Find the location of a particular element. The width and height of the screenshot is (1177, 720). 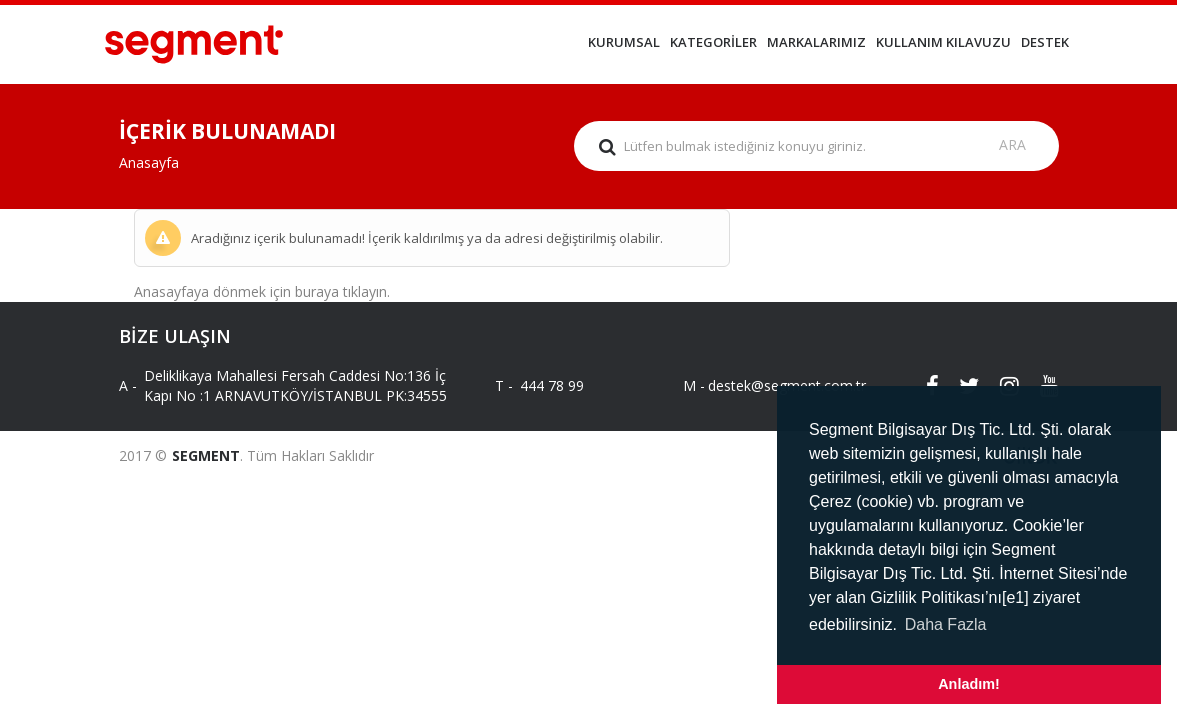

Daha Fazla [button] is located at coordinates (946, 624).